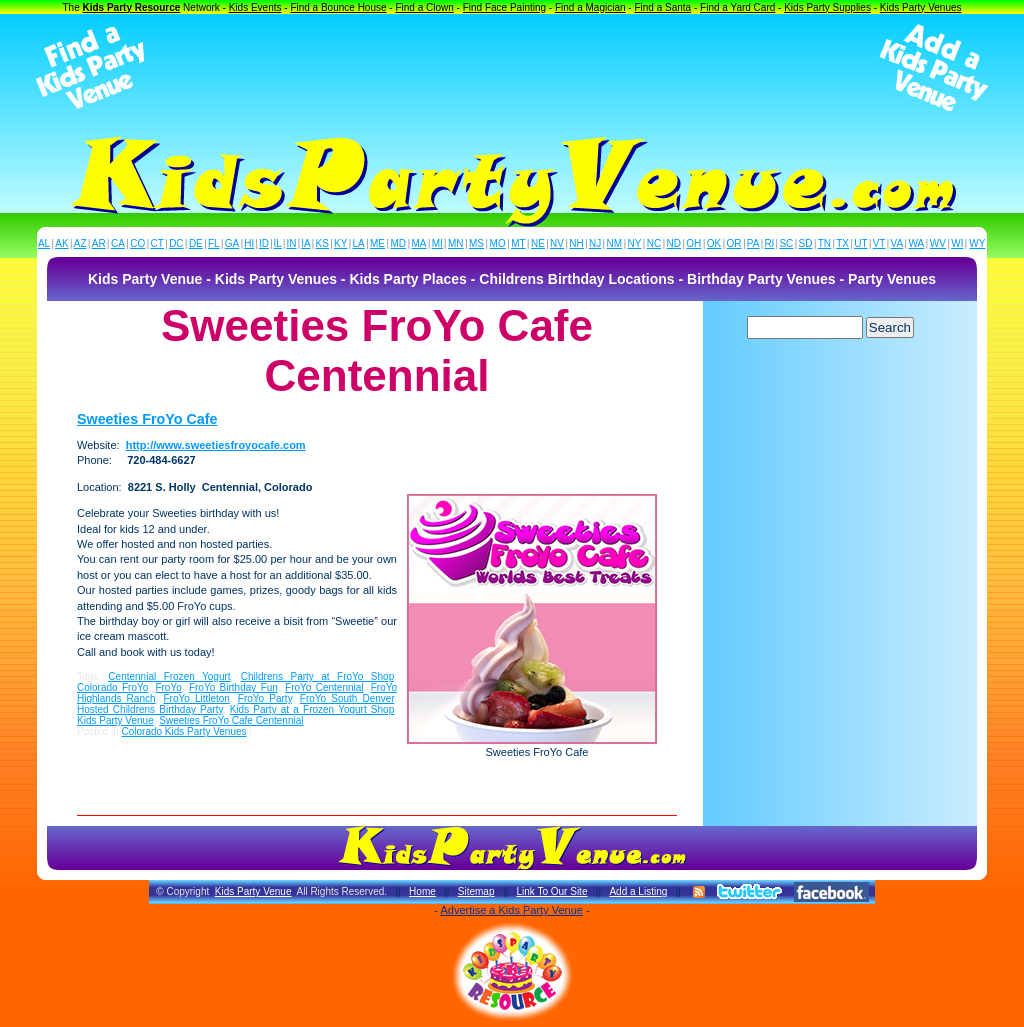 The width and height of the screenshot is (1024, 1027). What do you see at coordinates (590, 7) in the screenshot?
I see `Find a Magician` at bounding box center [590, 7].